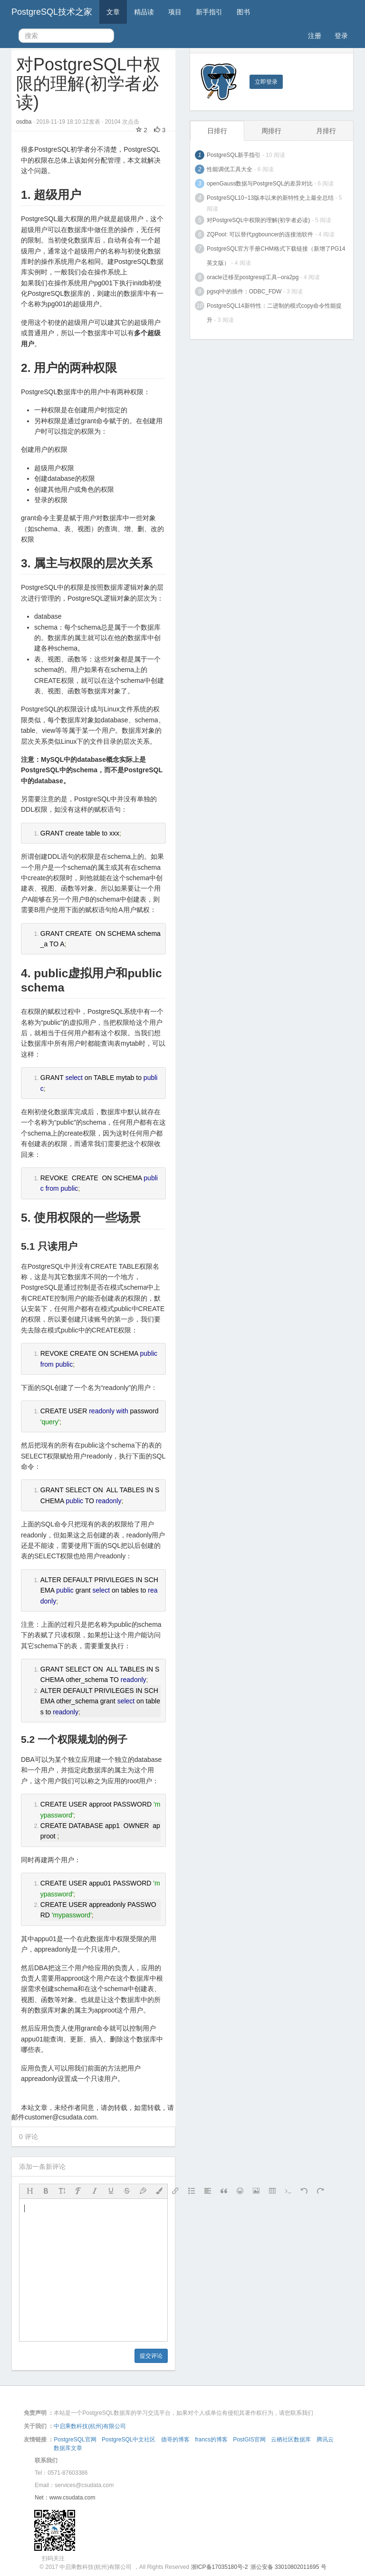 This screenshot has height=2576, width=365. I want to click on 立即登录, so click(266, 81).